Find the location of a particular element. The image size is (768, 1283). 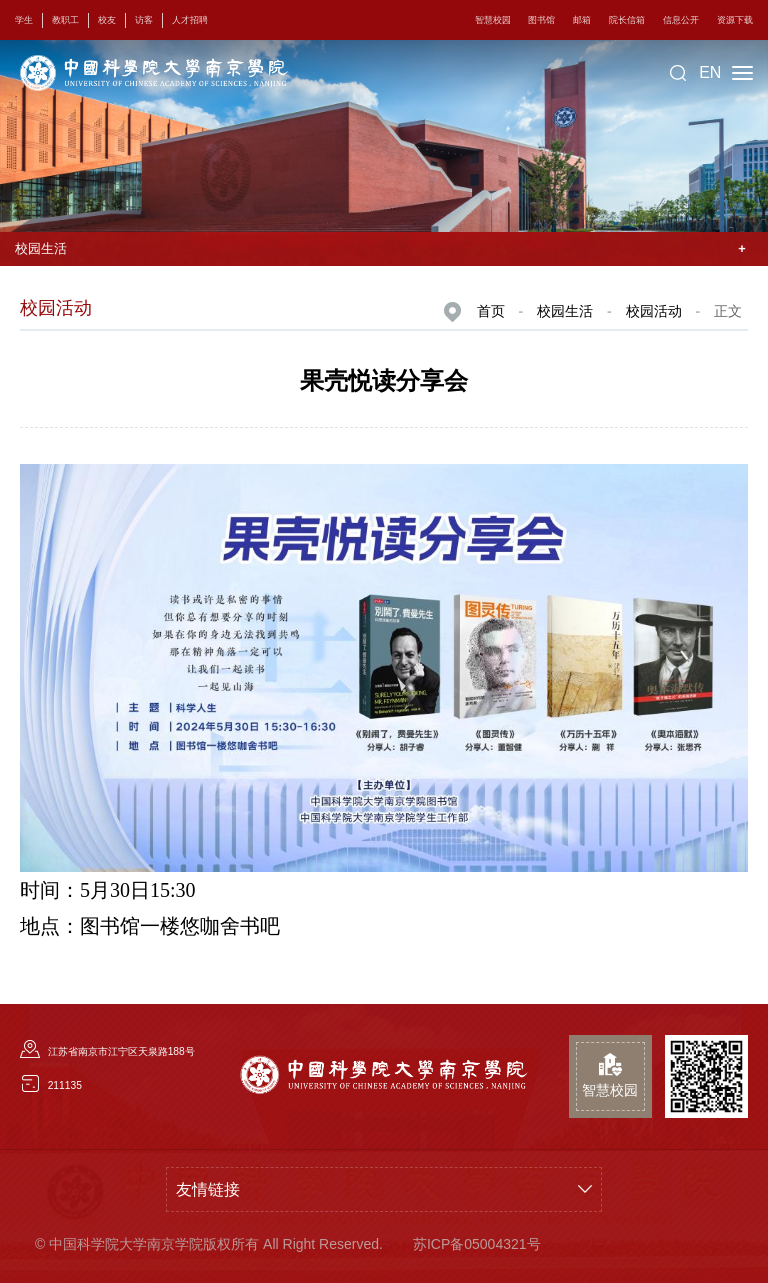

图书馆 is located at coordinates (541, 20).